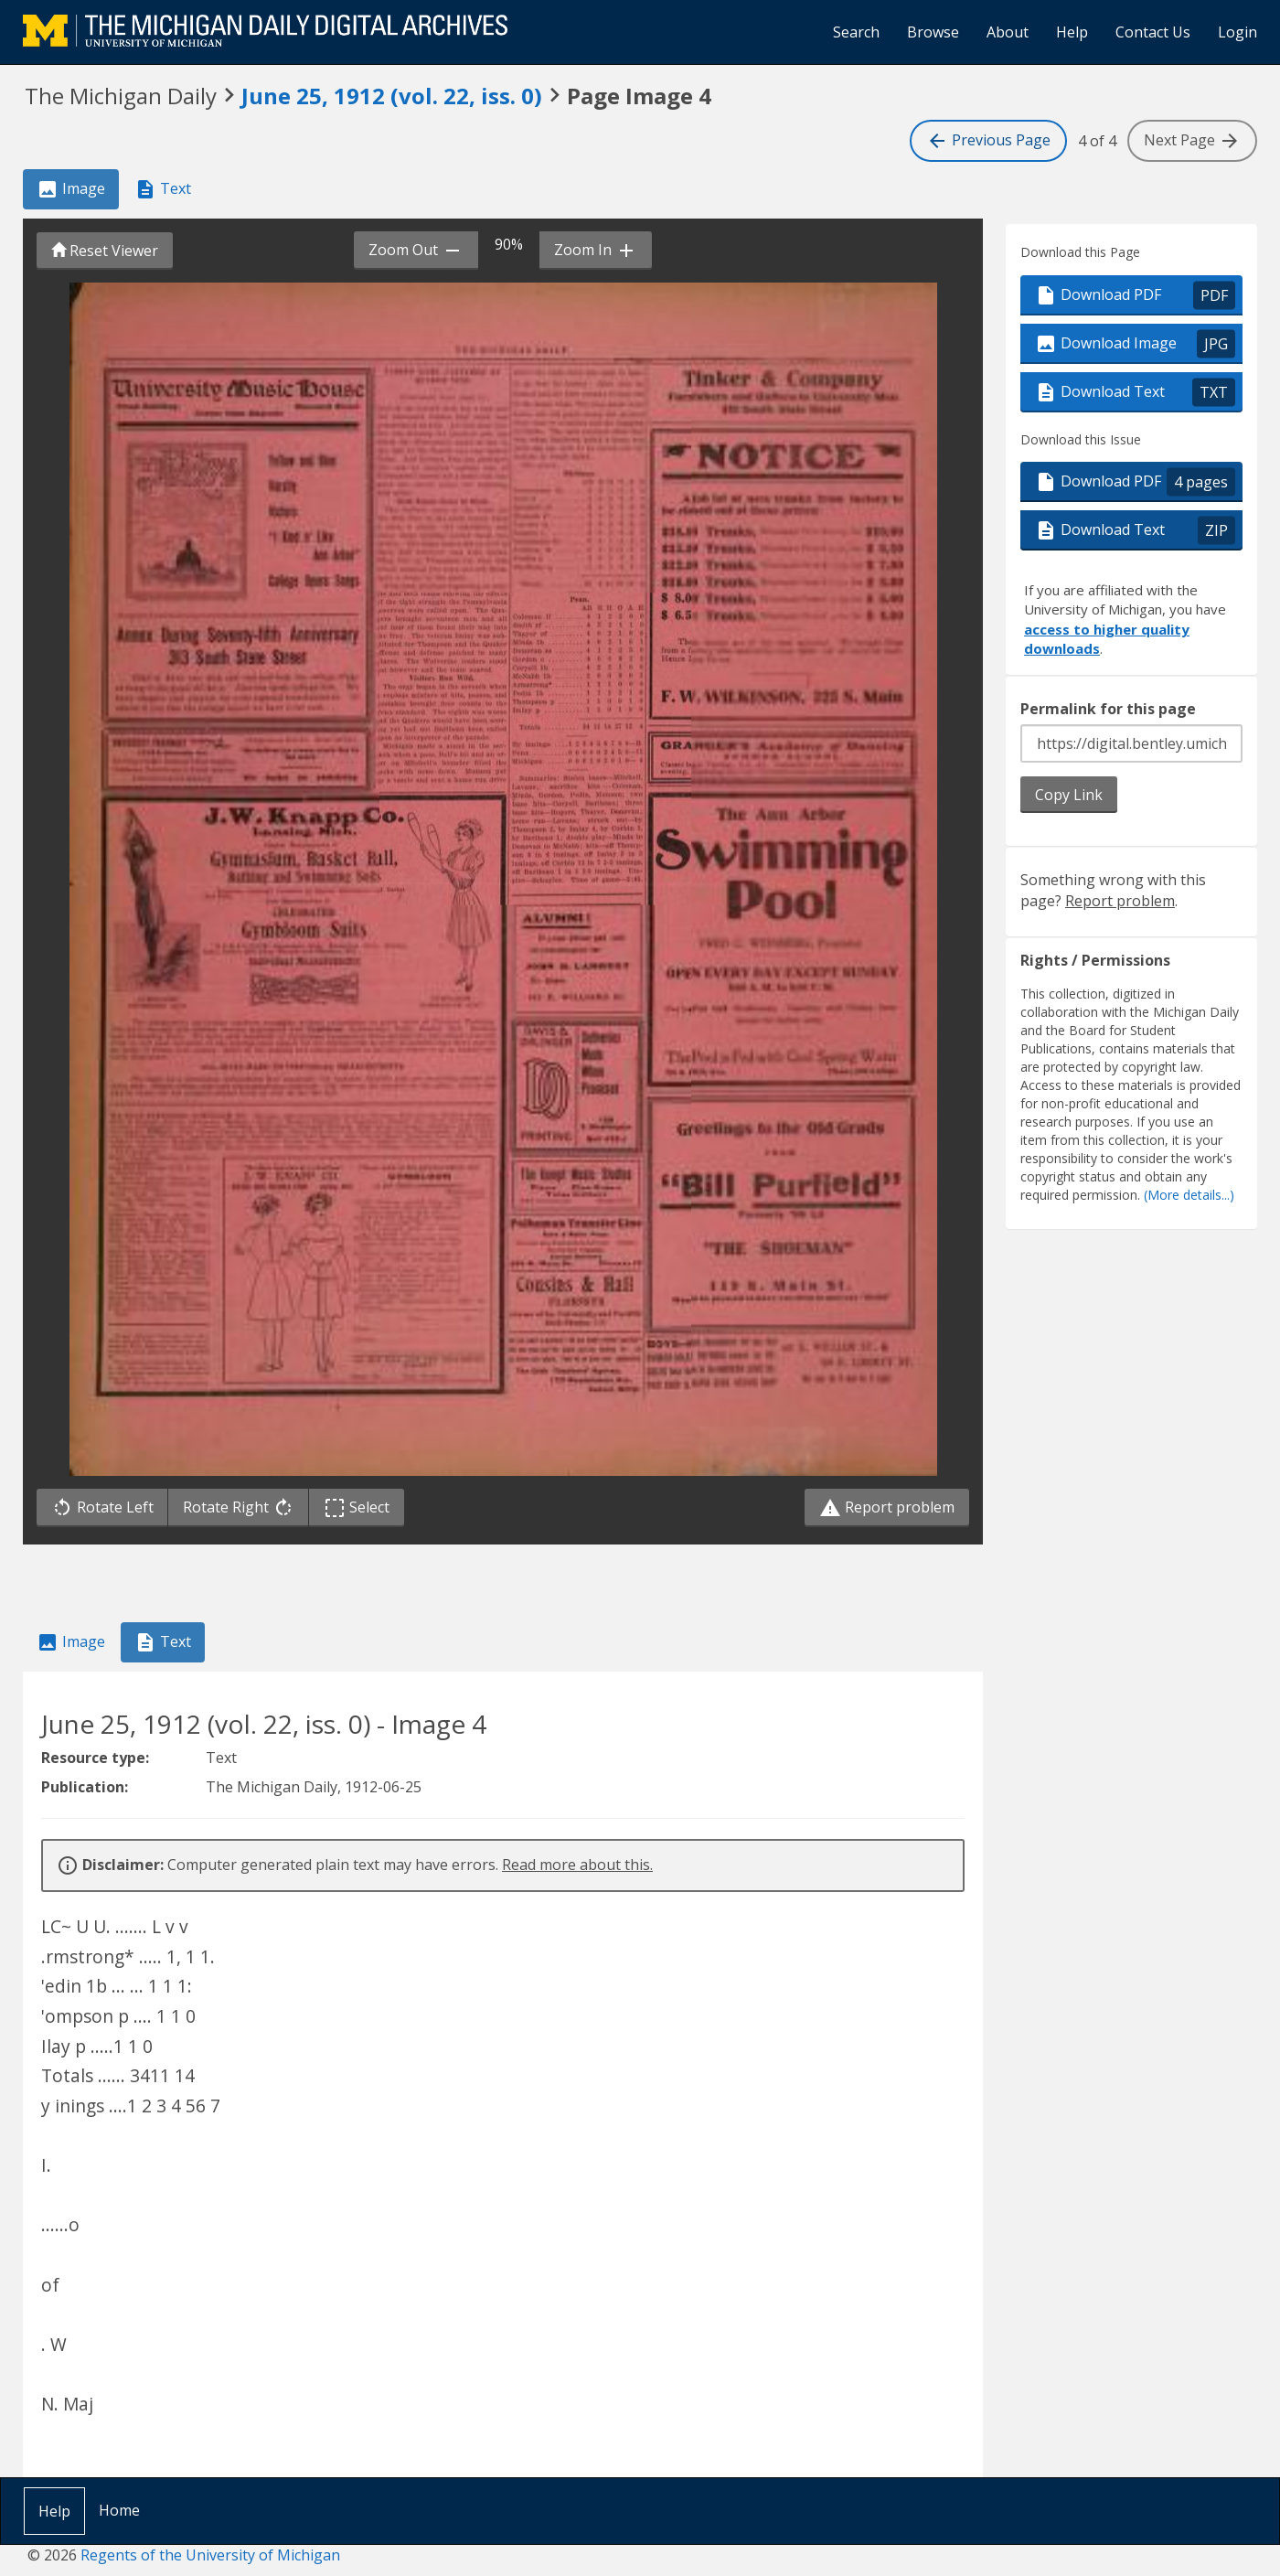 This screenshot has height=2576, width=1280. What do you see at coordinates (1189, 1195) in the screenshot?
I see `(More details...)` at bounding box center [1189, 1195].